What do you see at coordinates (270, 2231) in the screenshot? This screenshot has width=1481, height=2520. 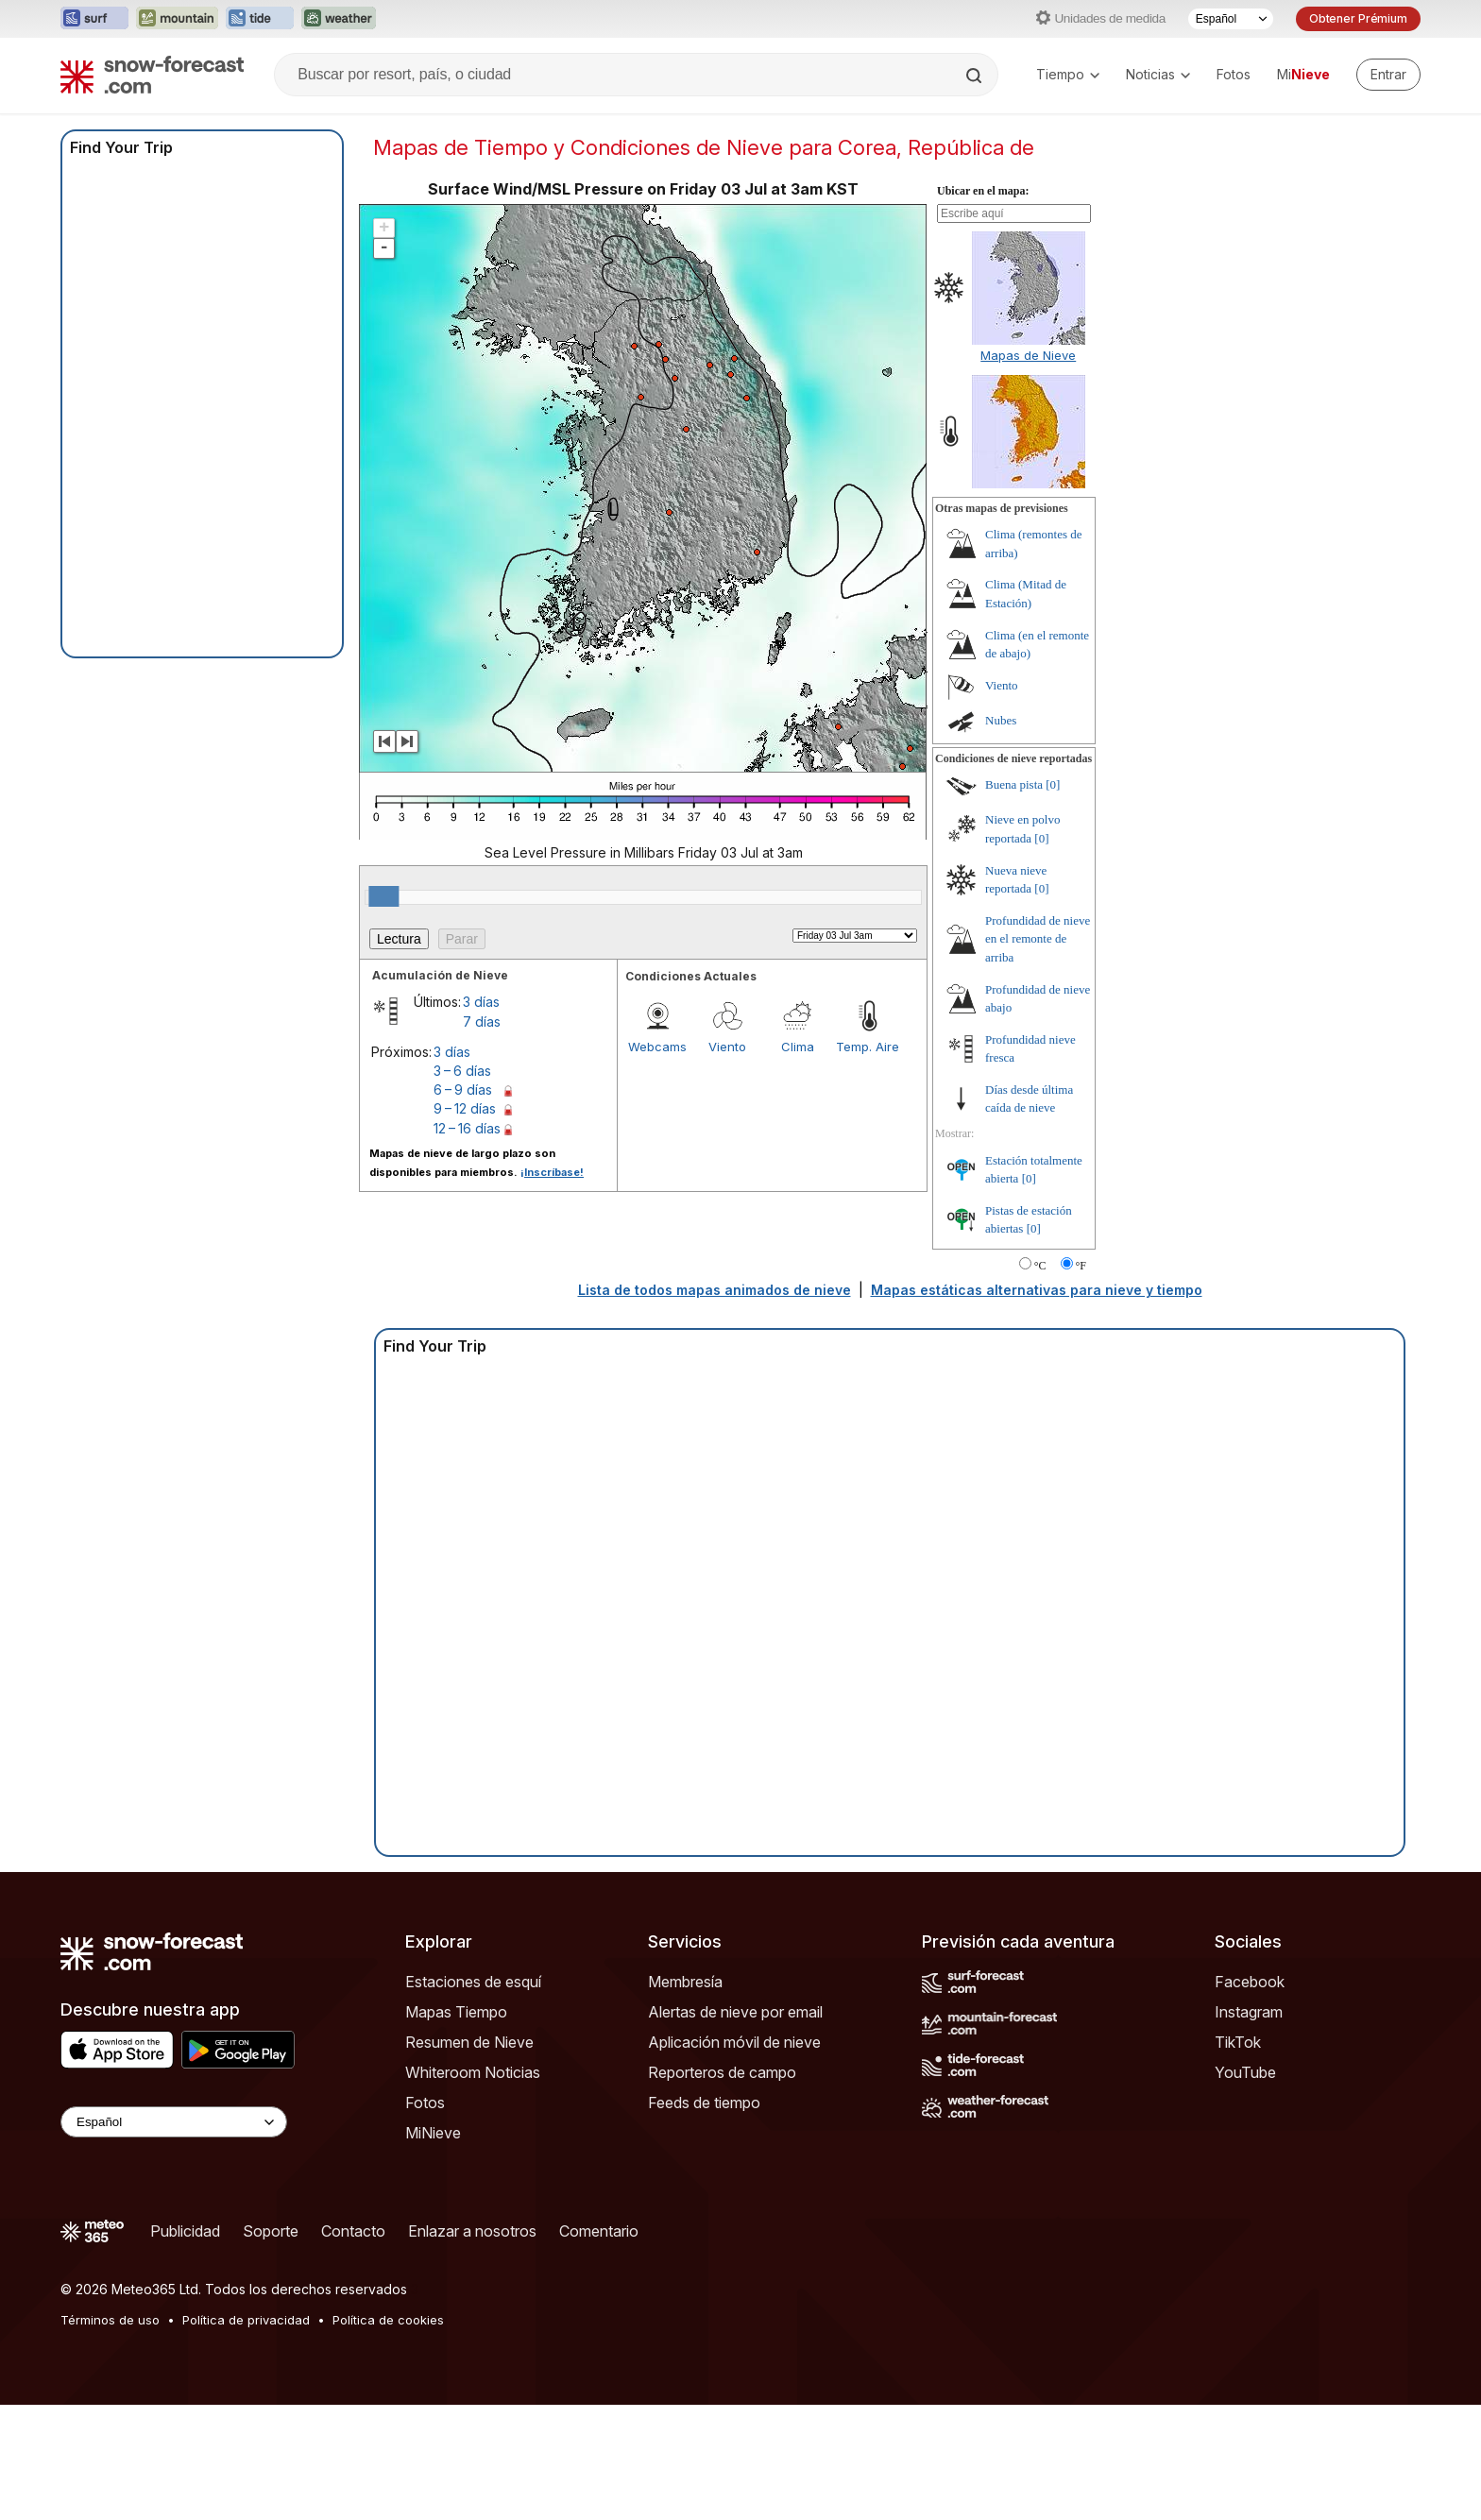 I see `Soporte` at bounding box center [270, 2231].